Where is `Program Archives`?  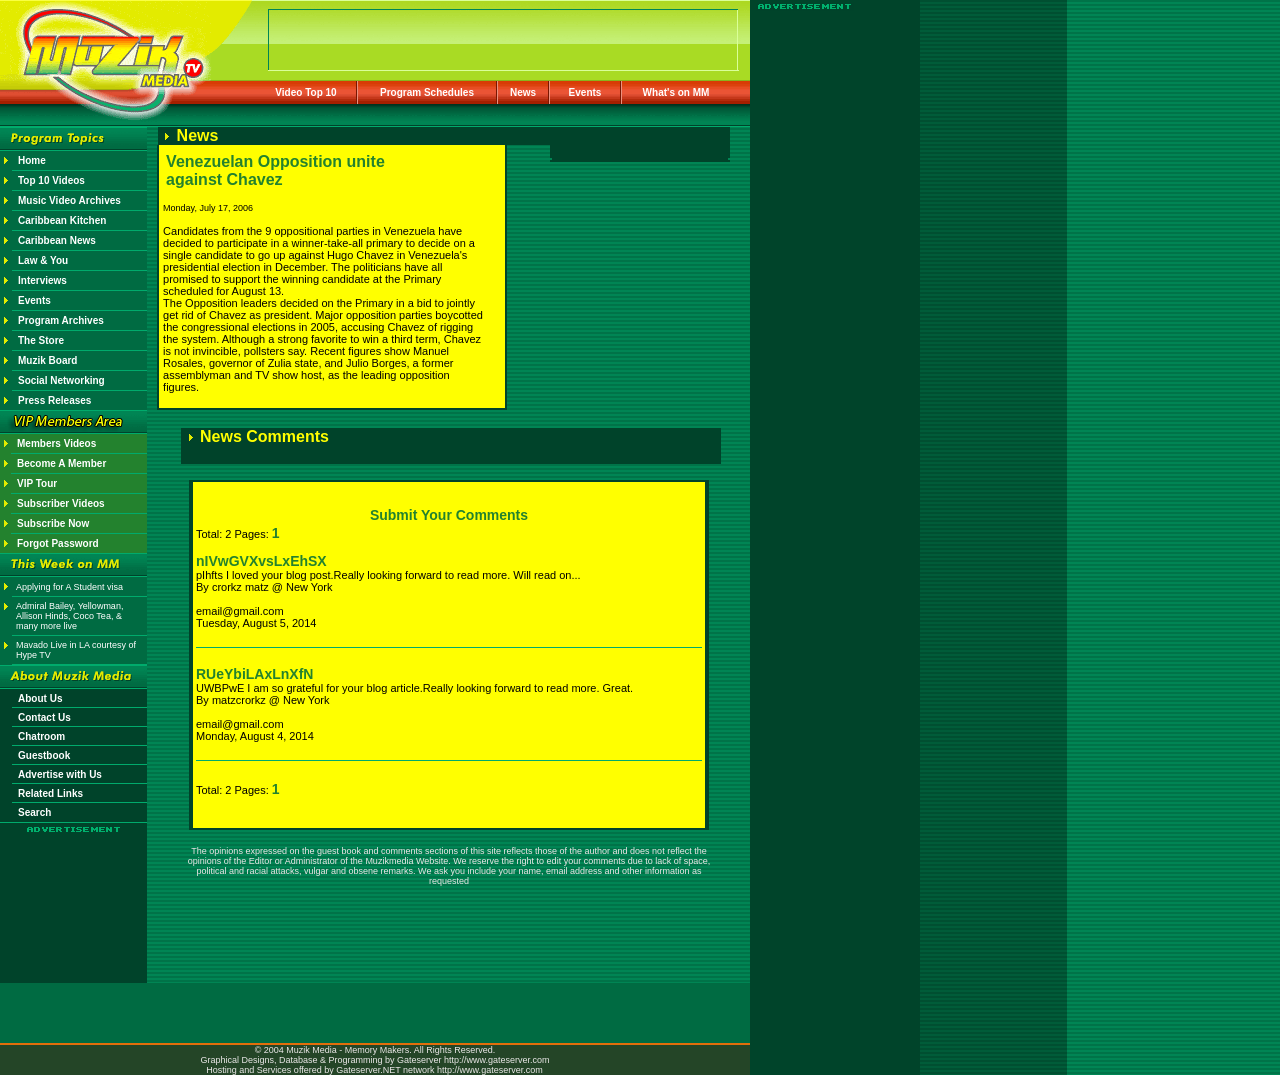 Program Archives is located at coordinates (61, 320).